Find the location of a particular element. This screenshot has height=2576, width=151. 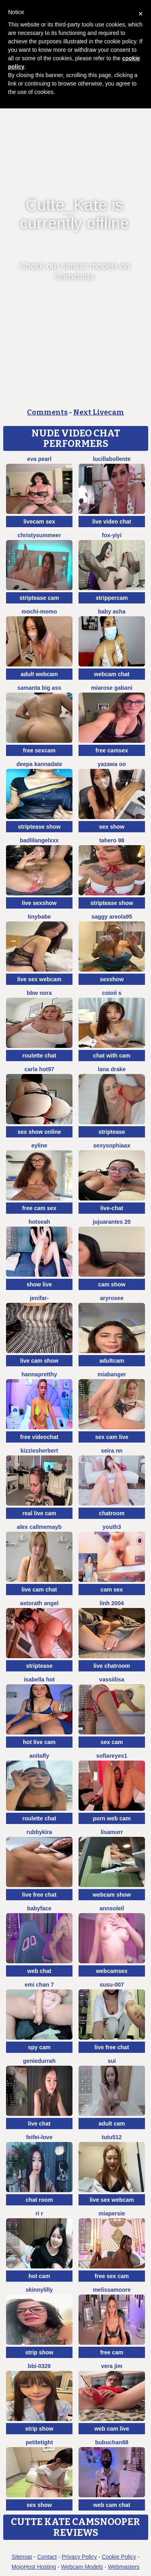

Mochi-Momo is located at coordinates (39, 611).